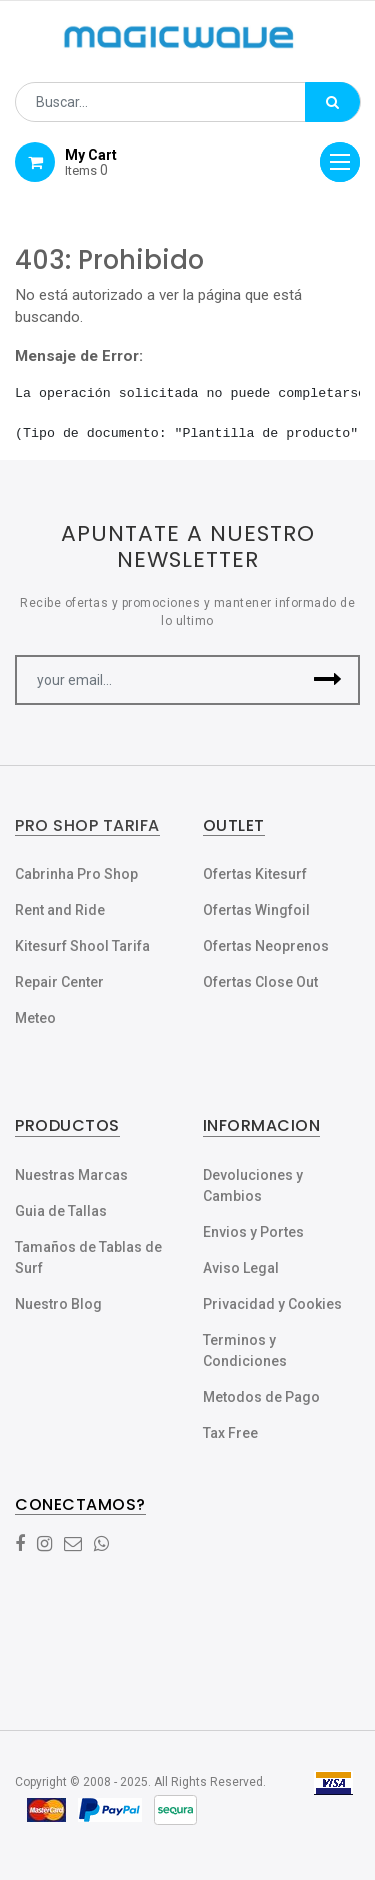  I want to click on Meteo, so click(35, 1018).